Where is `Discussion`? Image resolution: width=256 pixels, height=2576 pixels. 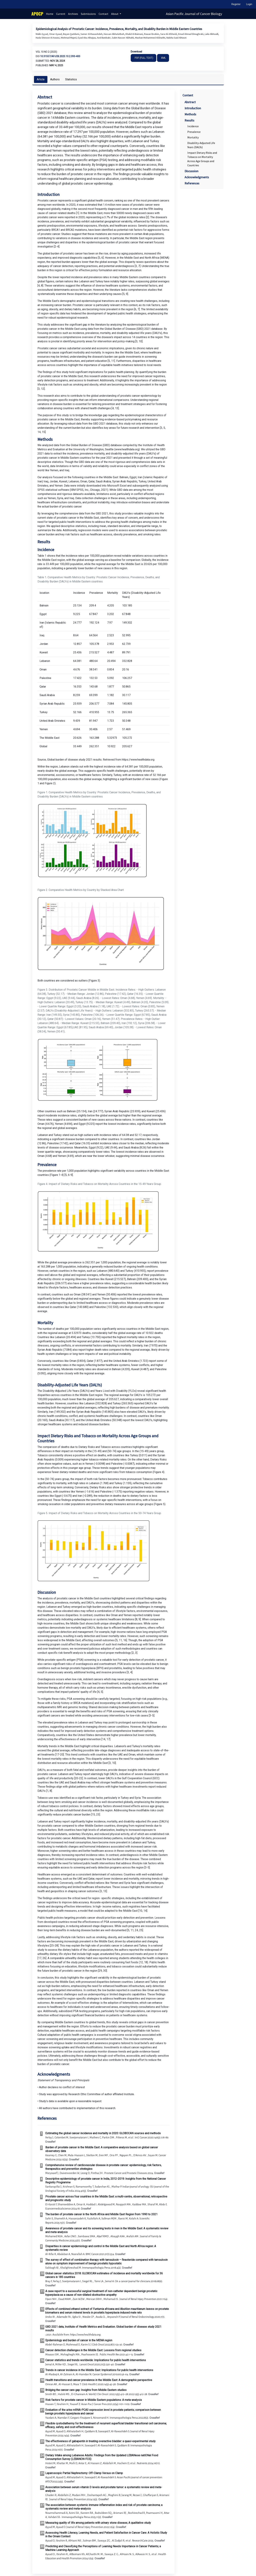
Discussion is located at coordinates (191, 171).